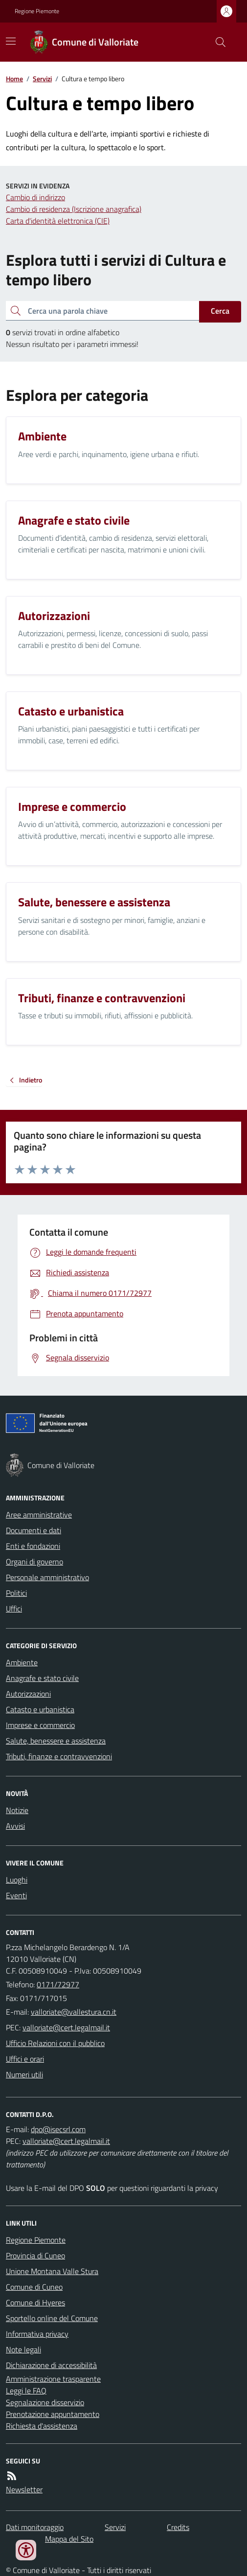 Image resolution: width=247 pixels, height=2576 pixels. I want to click on Dati monitoraggio, so click(35, 2527).